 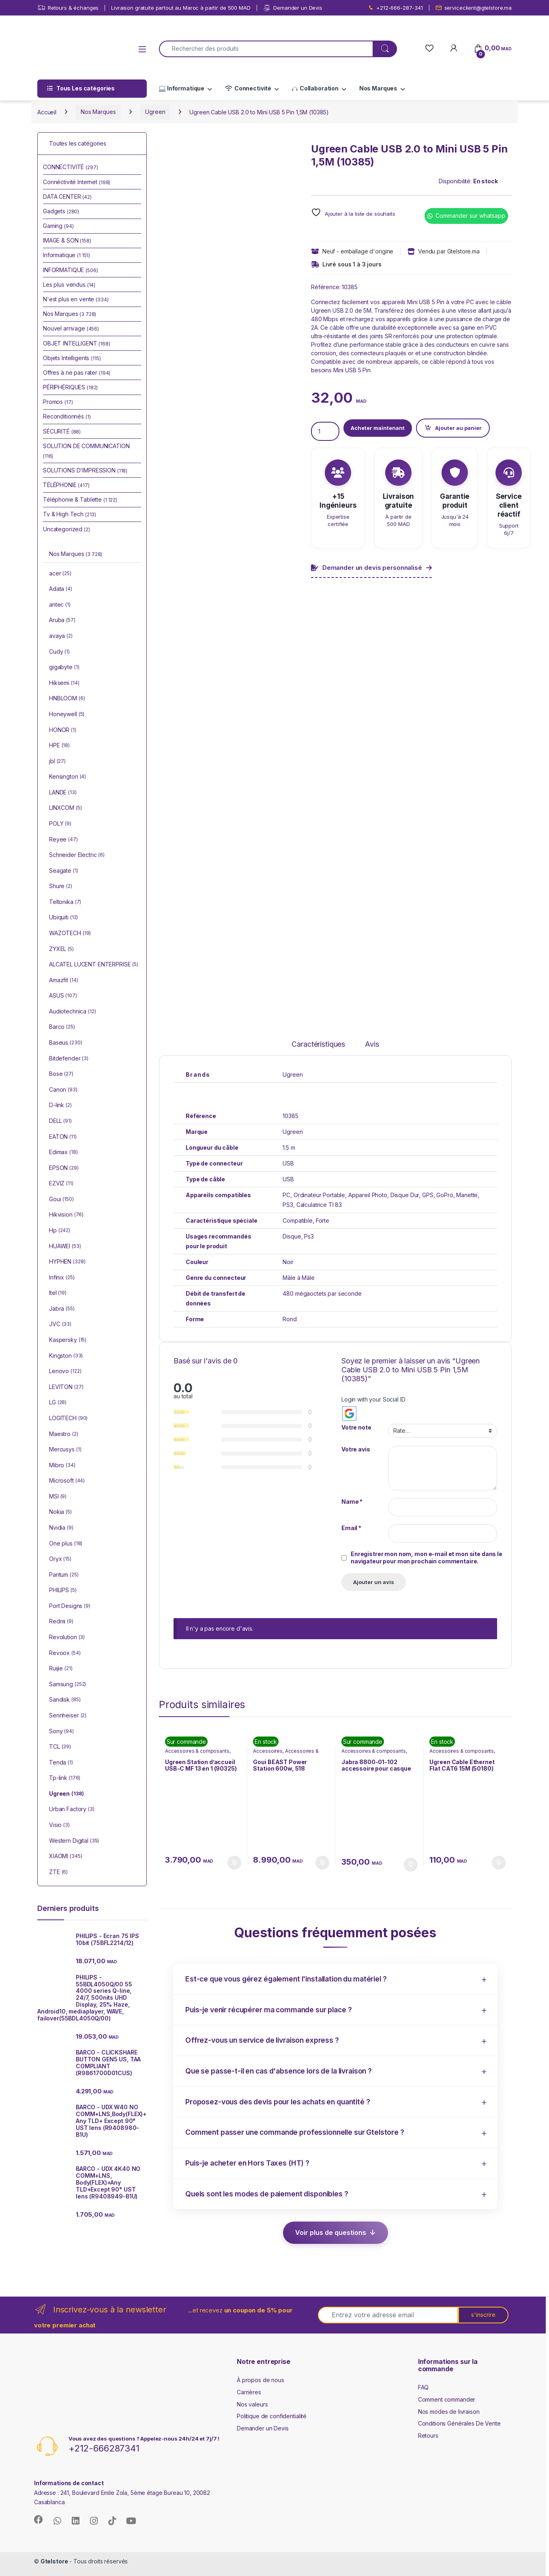 I want to click on Votre avis, so click(x=355, y=1449).